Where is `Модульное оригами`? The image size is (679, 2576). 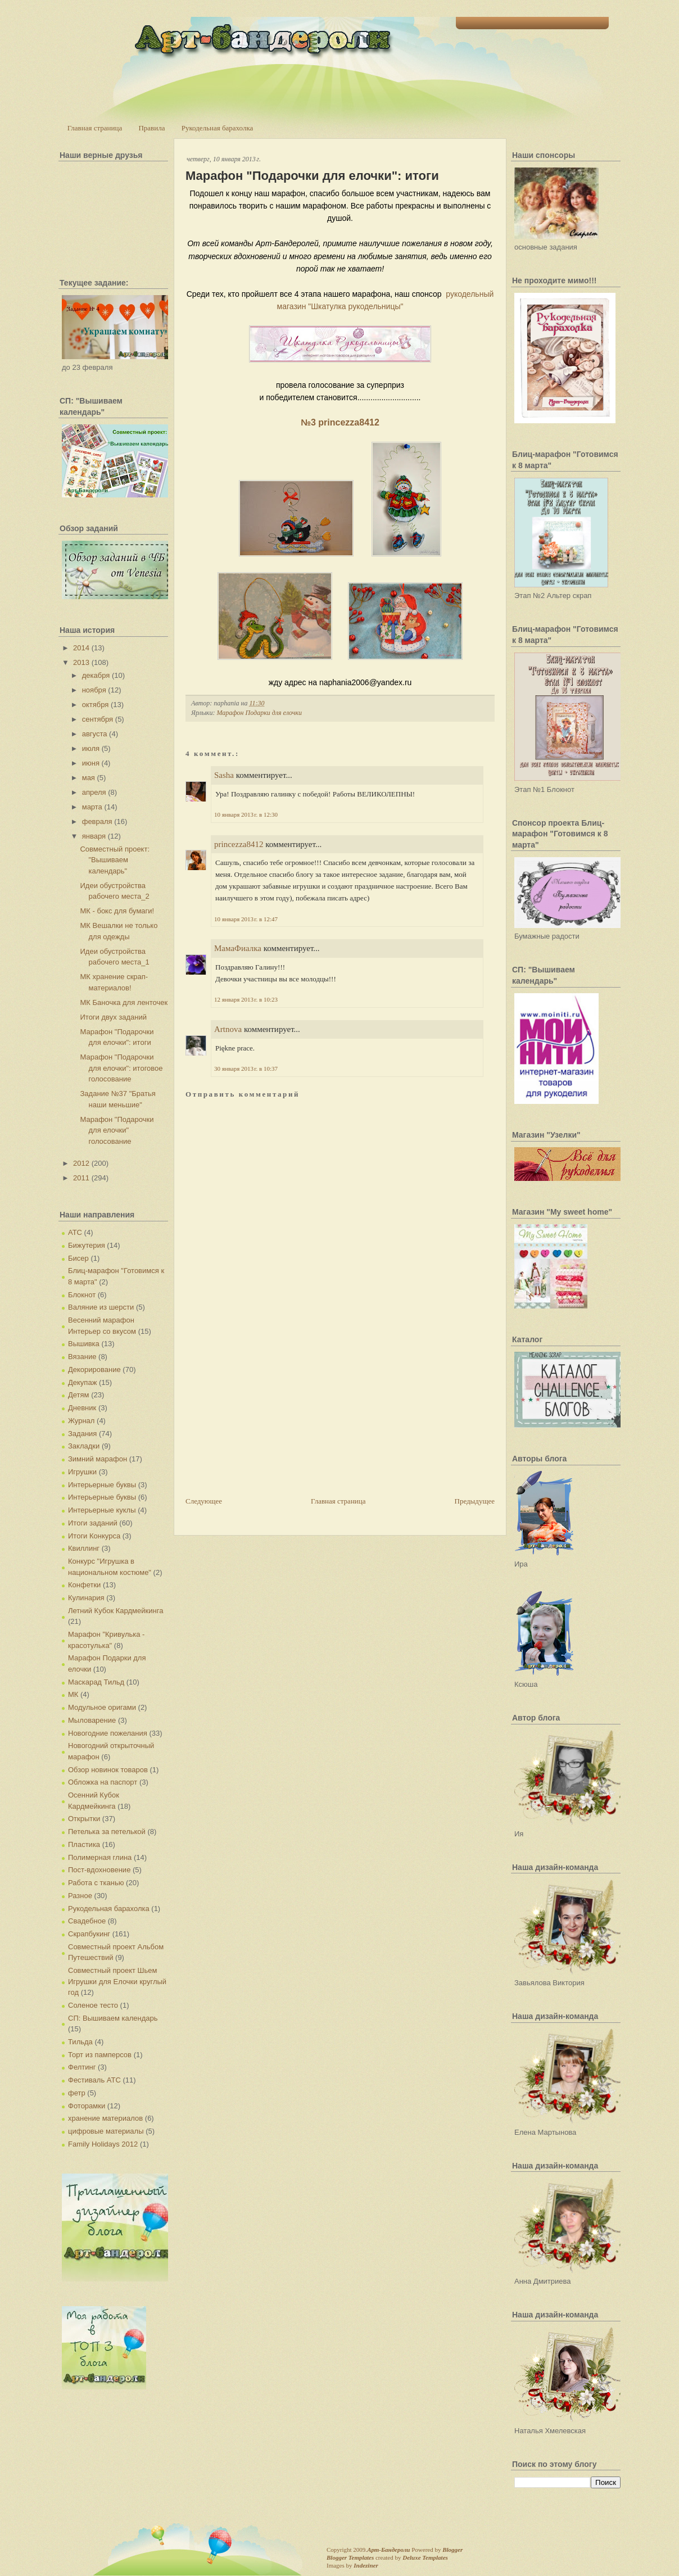
Модульное оригами is located at coordinates (102, 1707).